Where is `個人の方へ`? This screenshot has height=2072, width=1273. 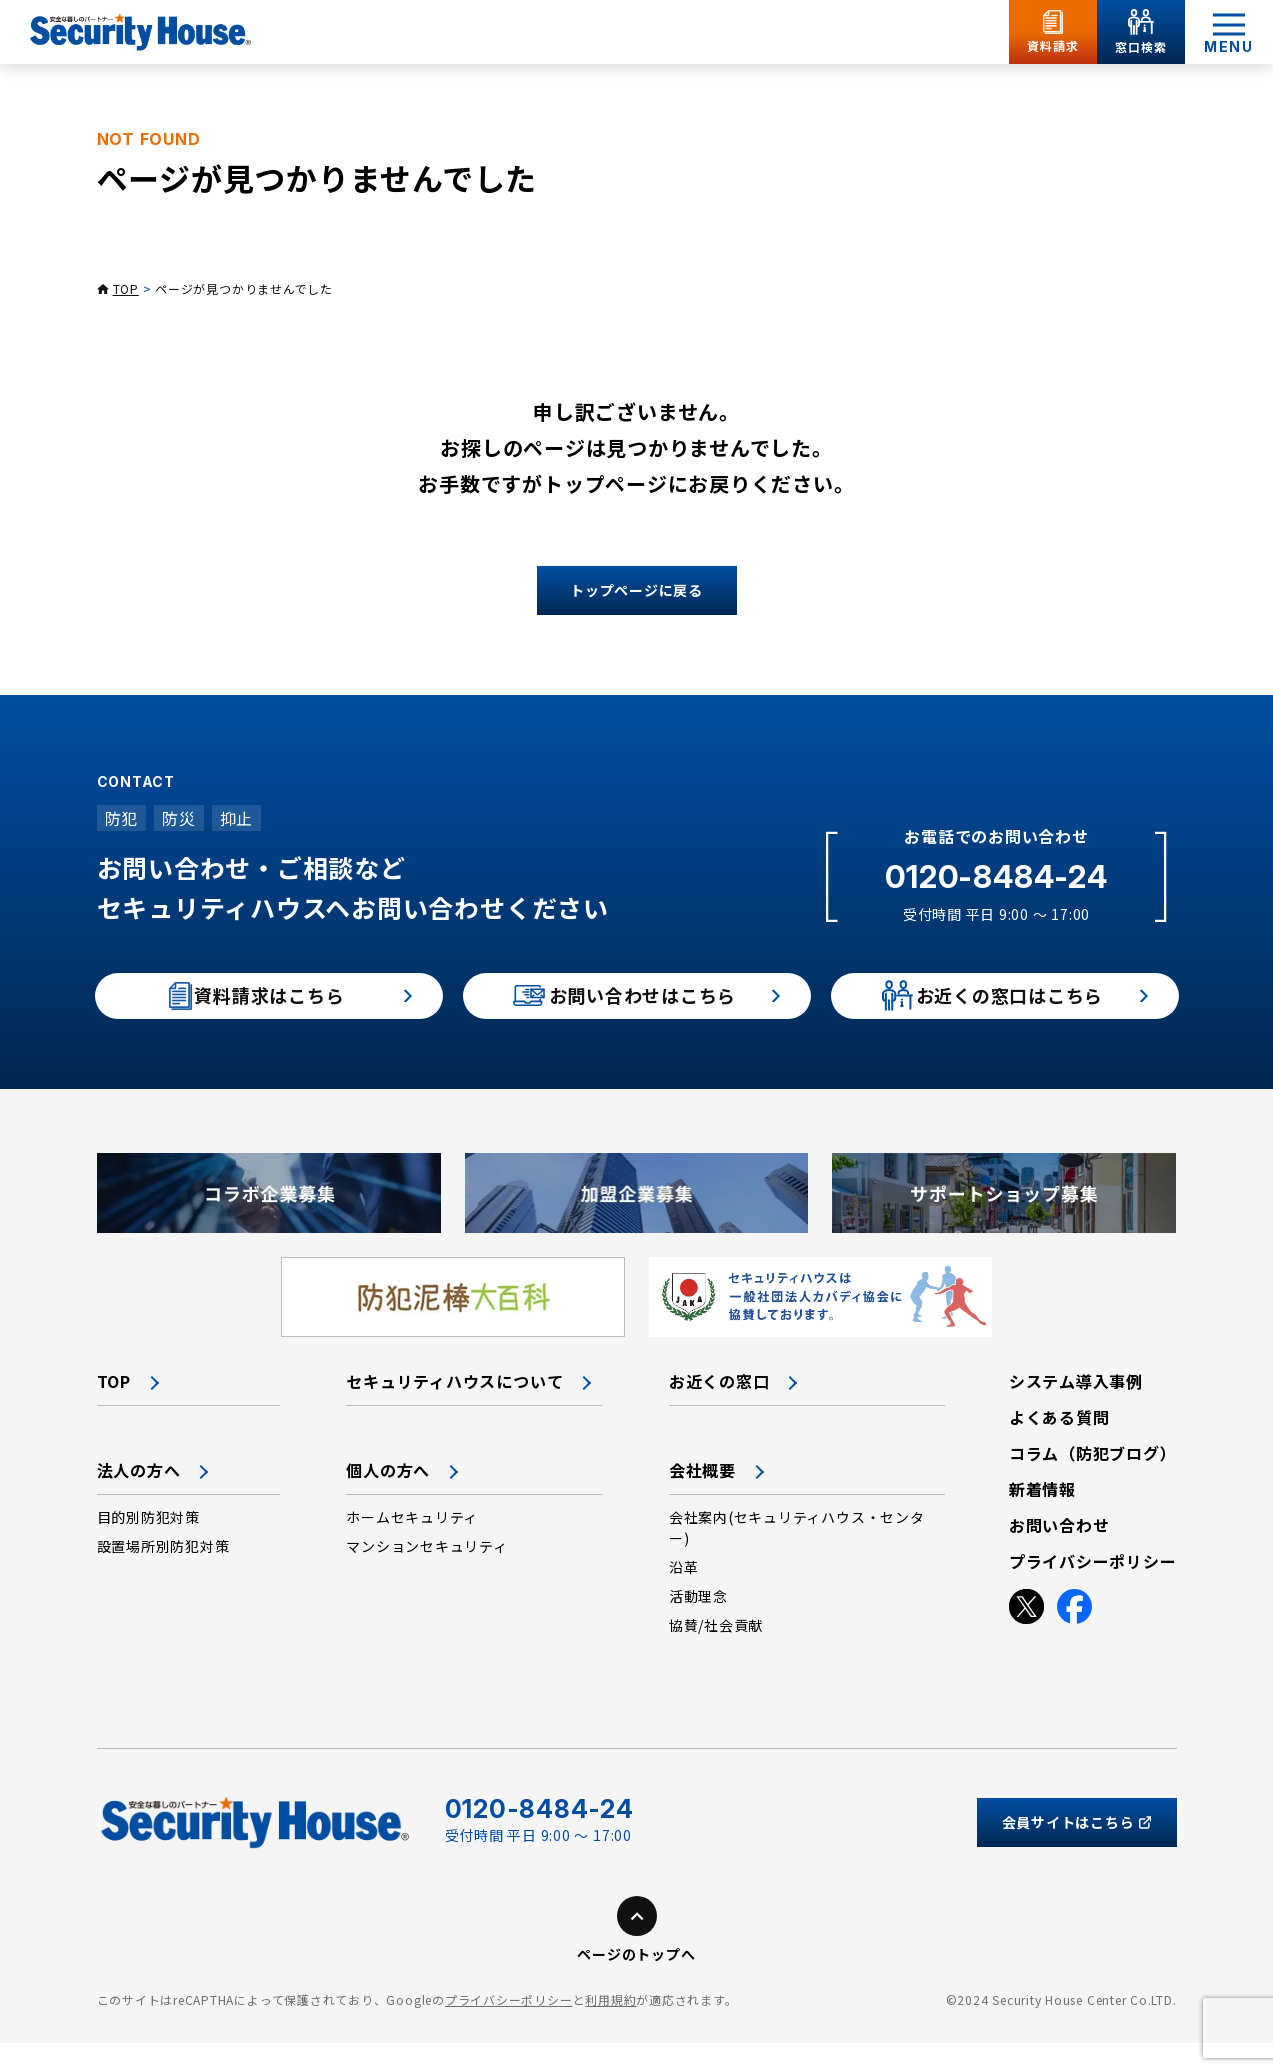 個人の方へ is located at coordinates (388, 1499).